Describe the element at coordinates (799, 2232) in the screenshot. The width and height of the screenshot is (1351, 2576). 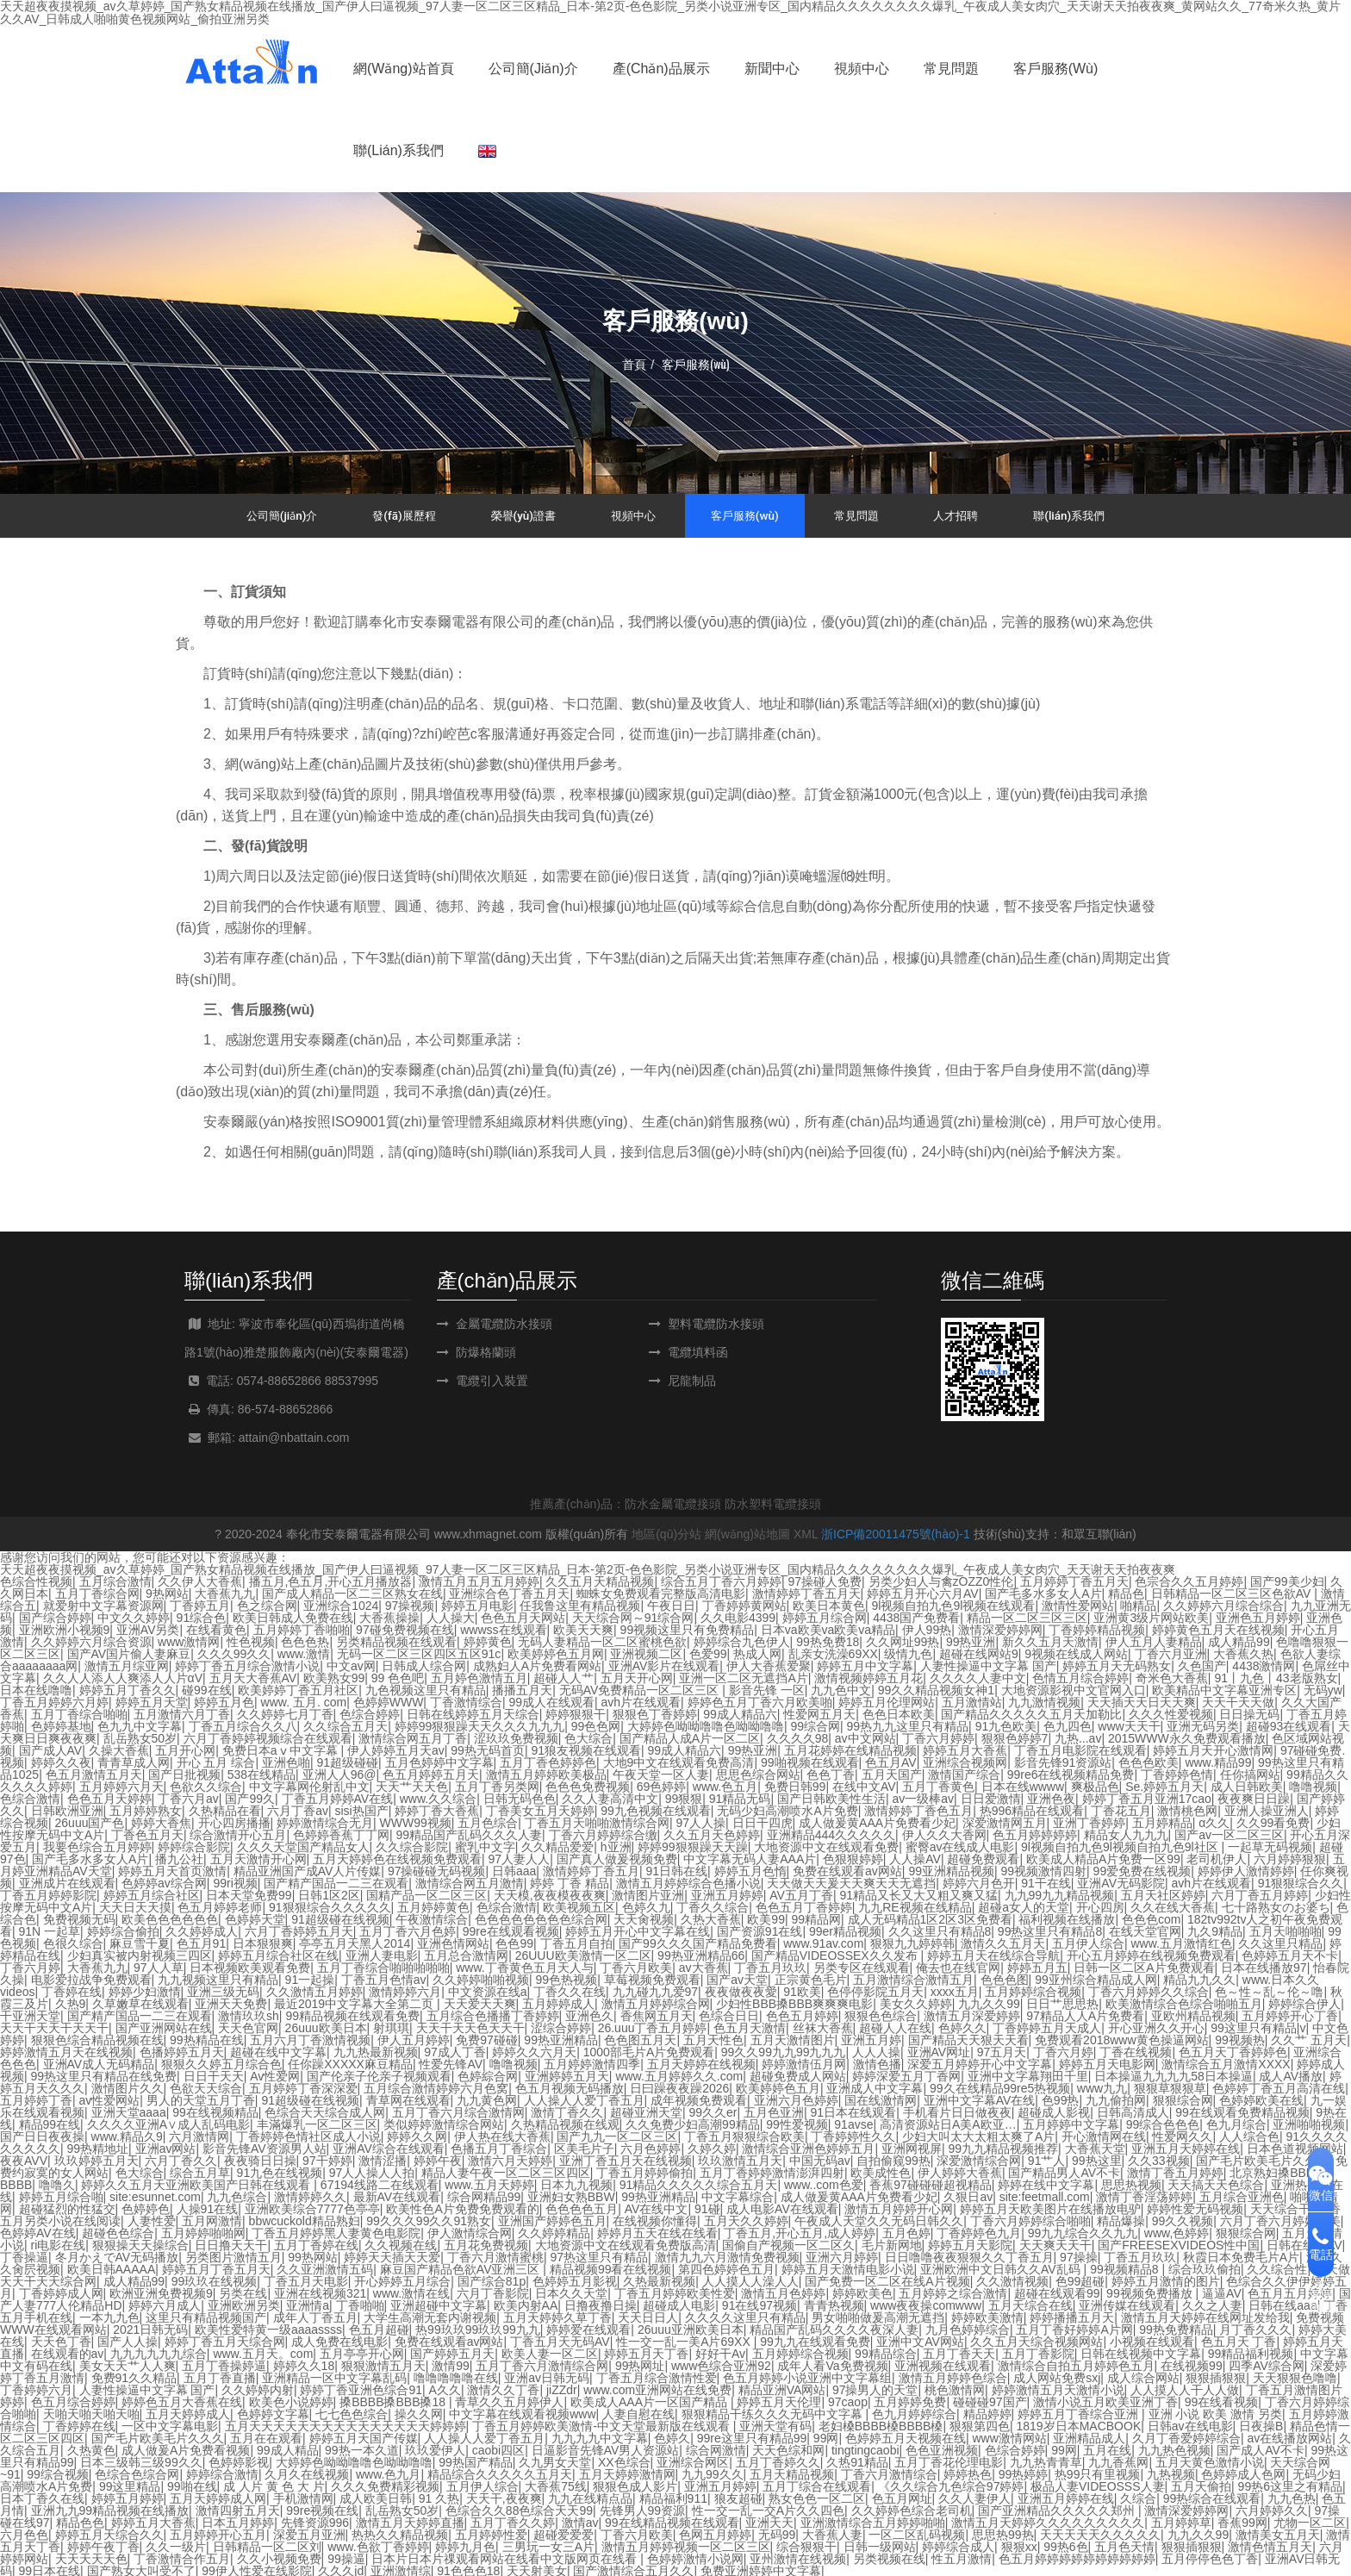
I see `丁香五月,开心五月,成人婷婷` at that location.